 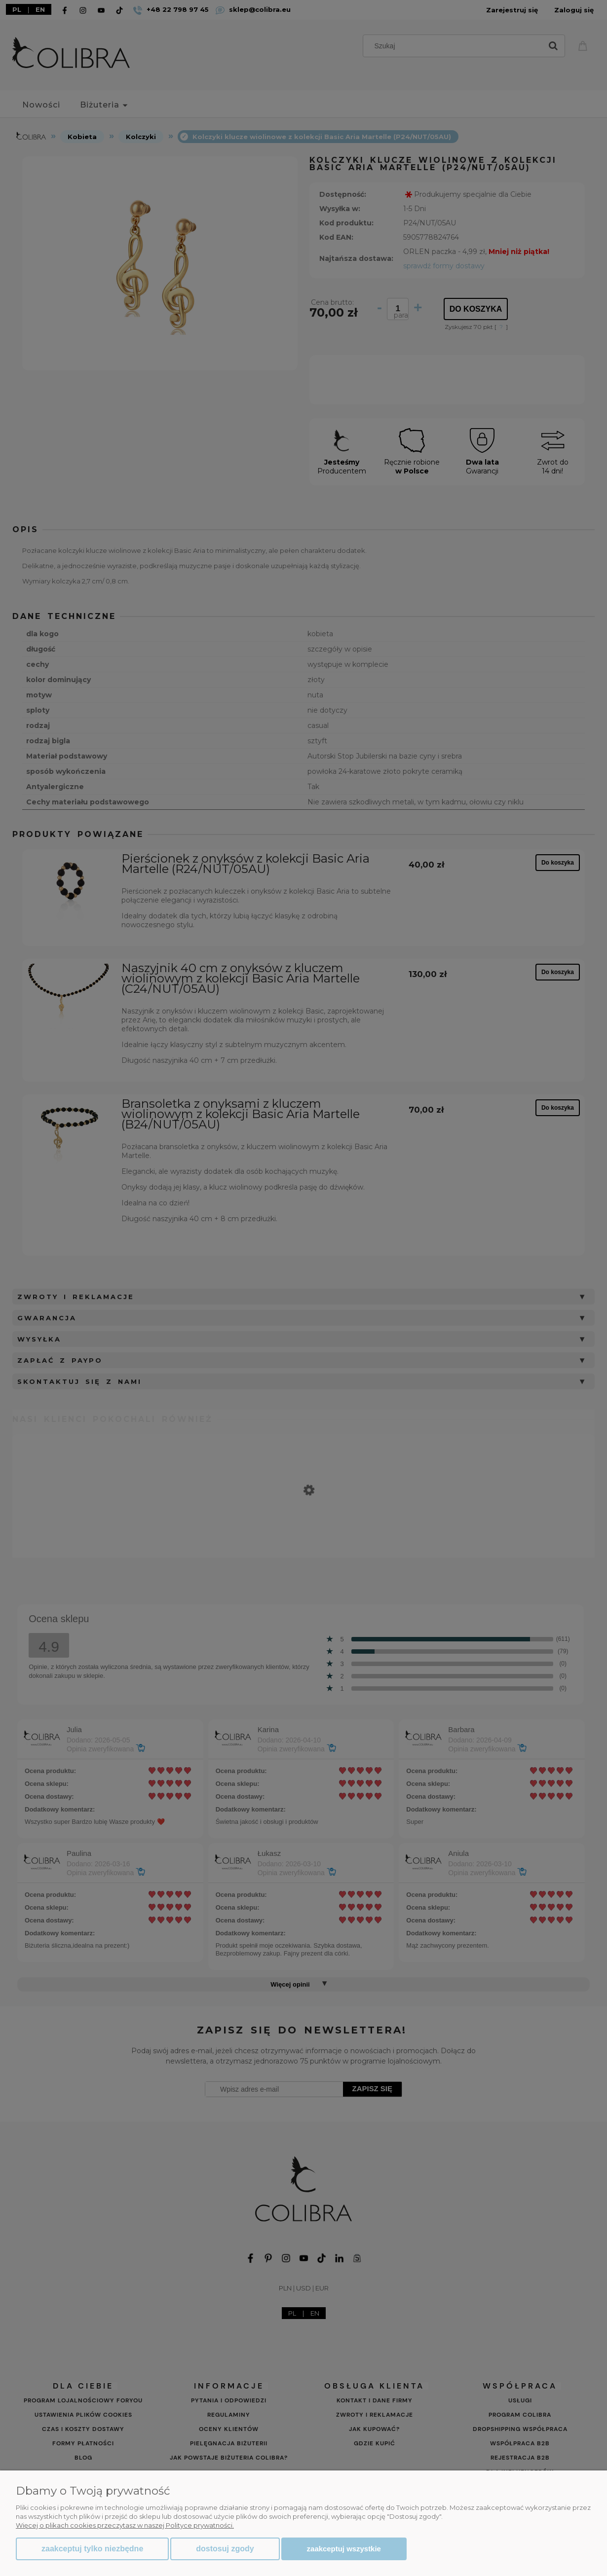 What do you see at coordinates (225, 2548) in the screenshot?
I see `Dostosuj zgody` at bounding box center [225, 2548].